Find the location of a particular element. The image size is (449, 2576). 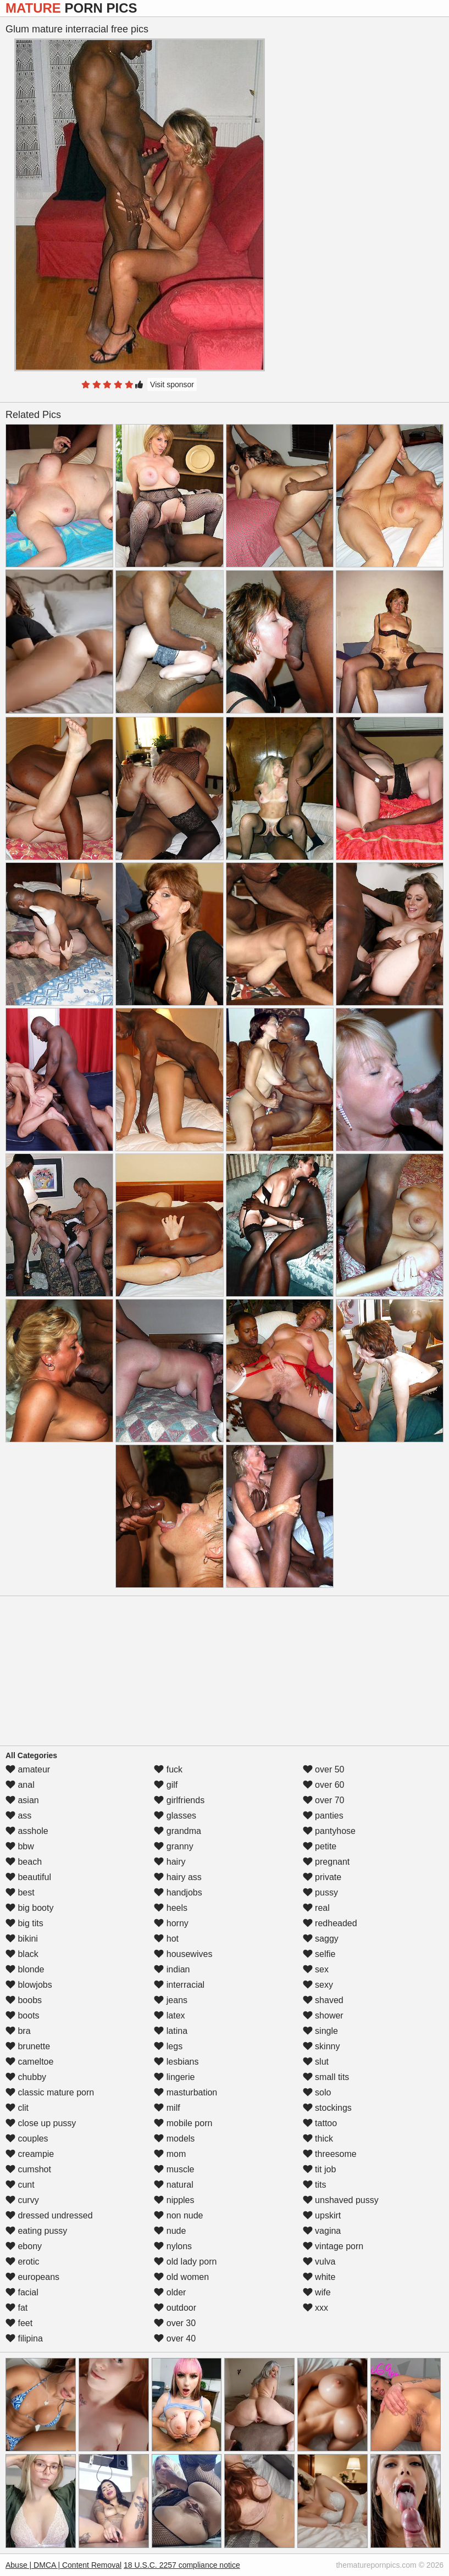

gilf is located at coordinates (166, 1784).